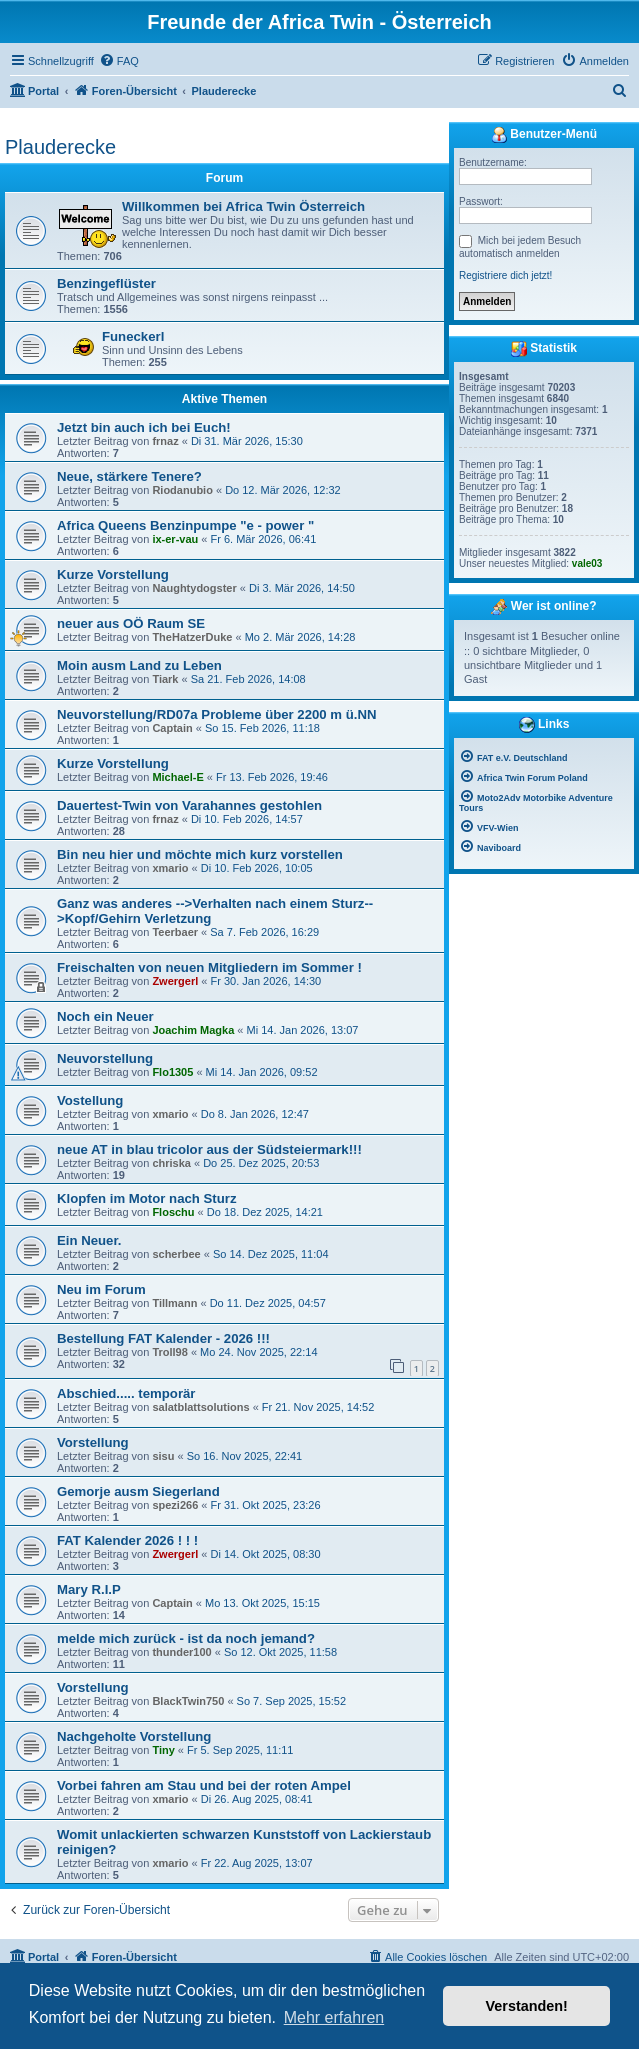 This screenshot has height=2049, width=639. I want to click on Abschied..... temporär, so click(126, 1393).